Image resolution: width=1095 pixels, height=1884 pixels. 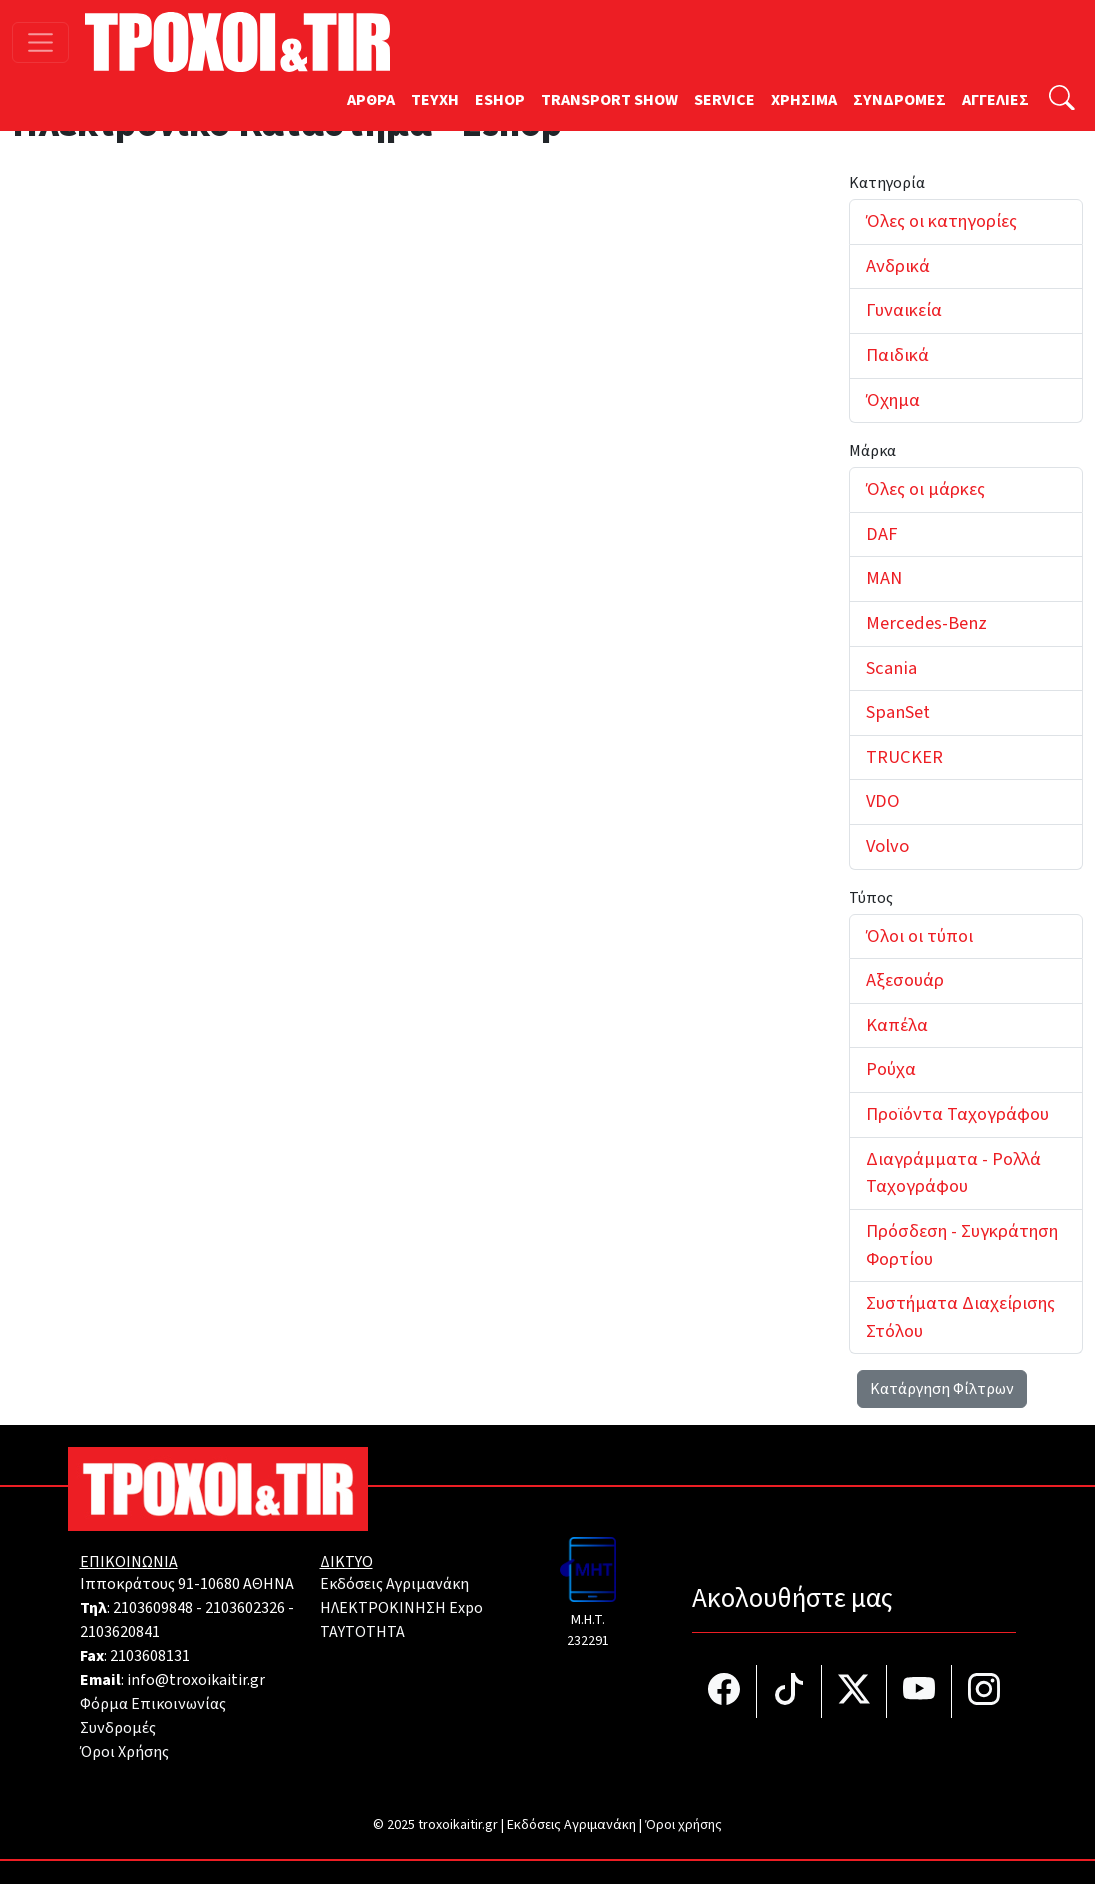 What do you see at coordinates (904, 310) in the screenshot?
I see `Γυναικεία` at bounding box center [904, 310].